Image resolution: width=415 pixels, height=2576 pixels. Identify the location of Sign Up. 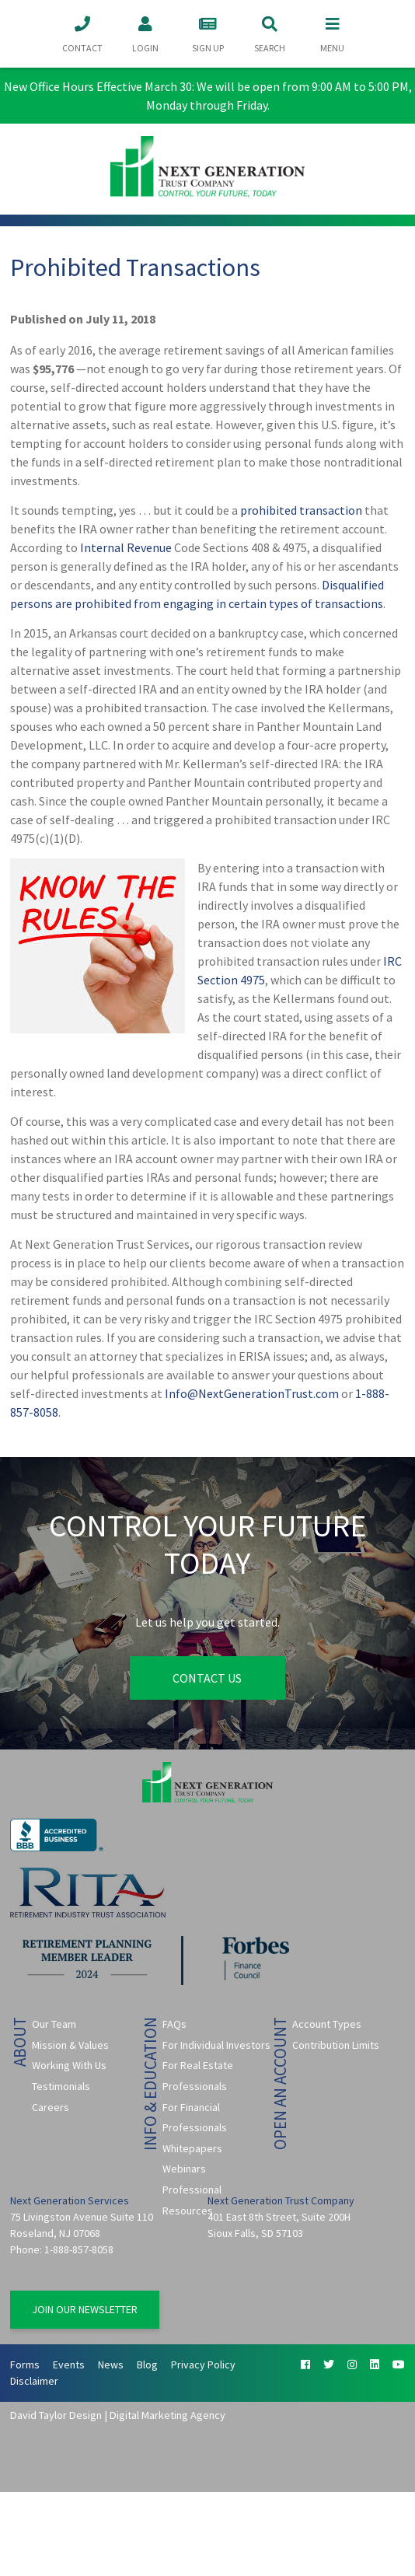
(207, 33).